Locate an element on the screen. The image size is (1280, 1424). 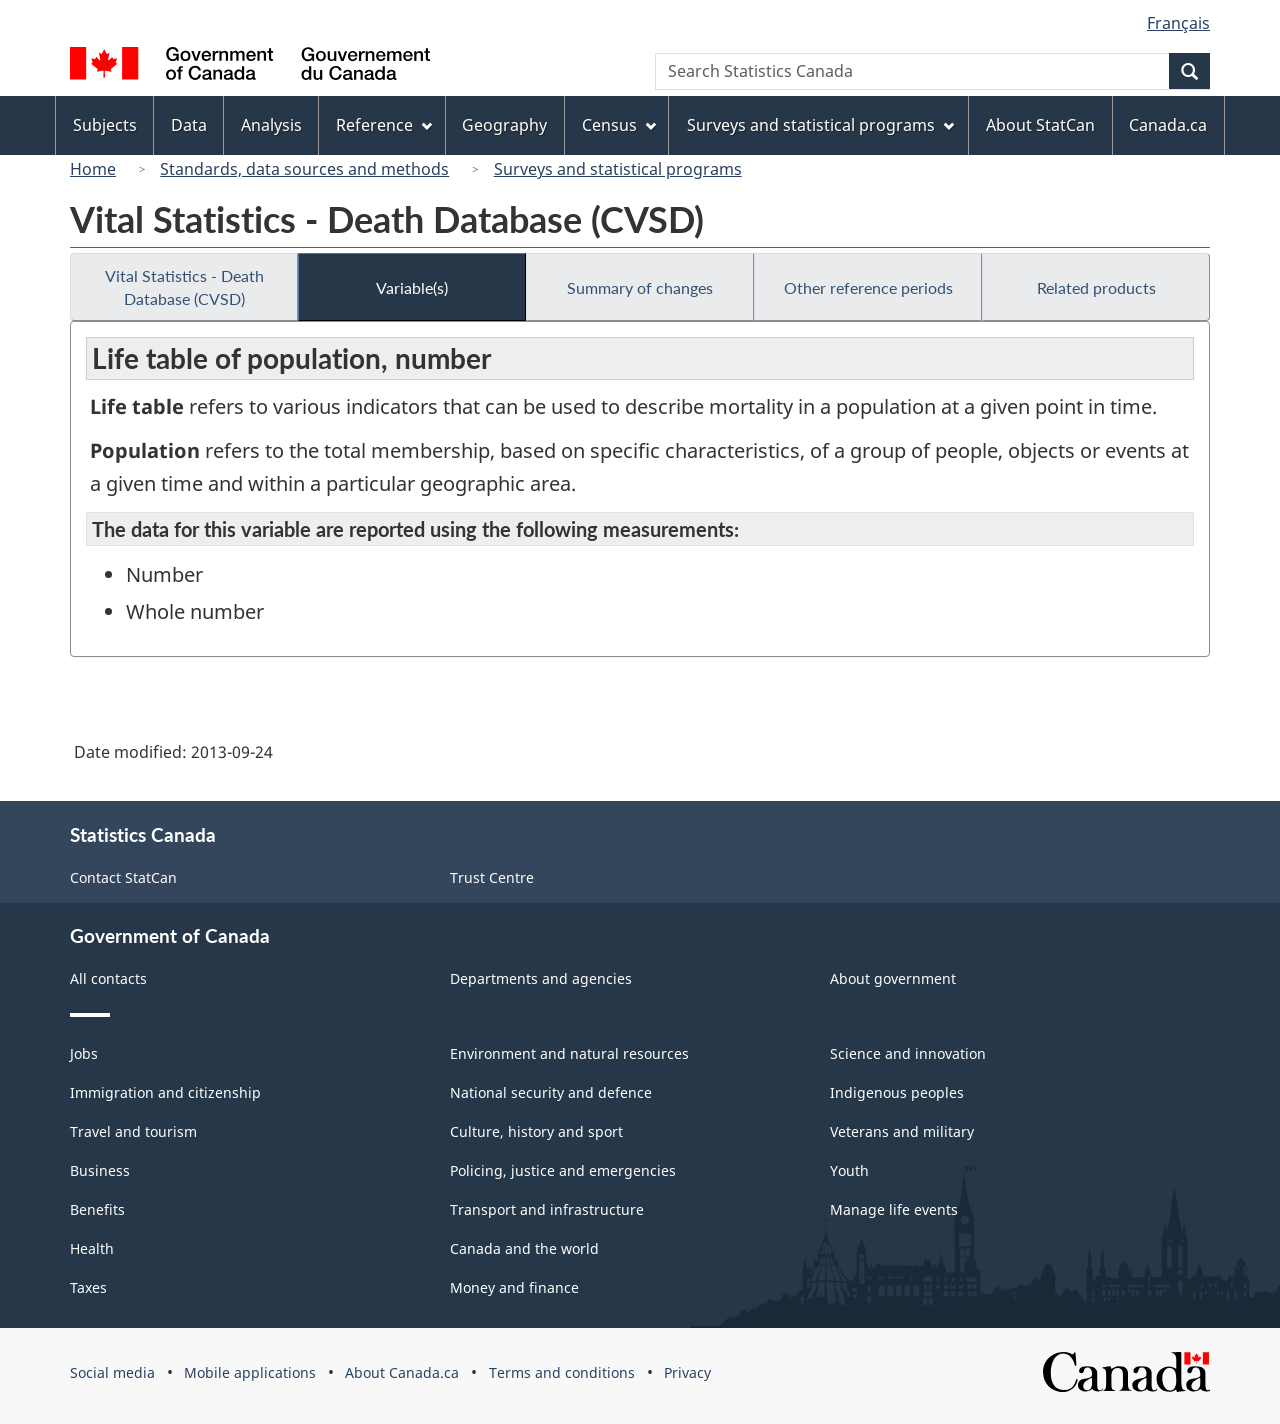
Variable(s) is located at coordinates (412, 287).